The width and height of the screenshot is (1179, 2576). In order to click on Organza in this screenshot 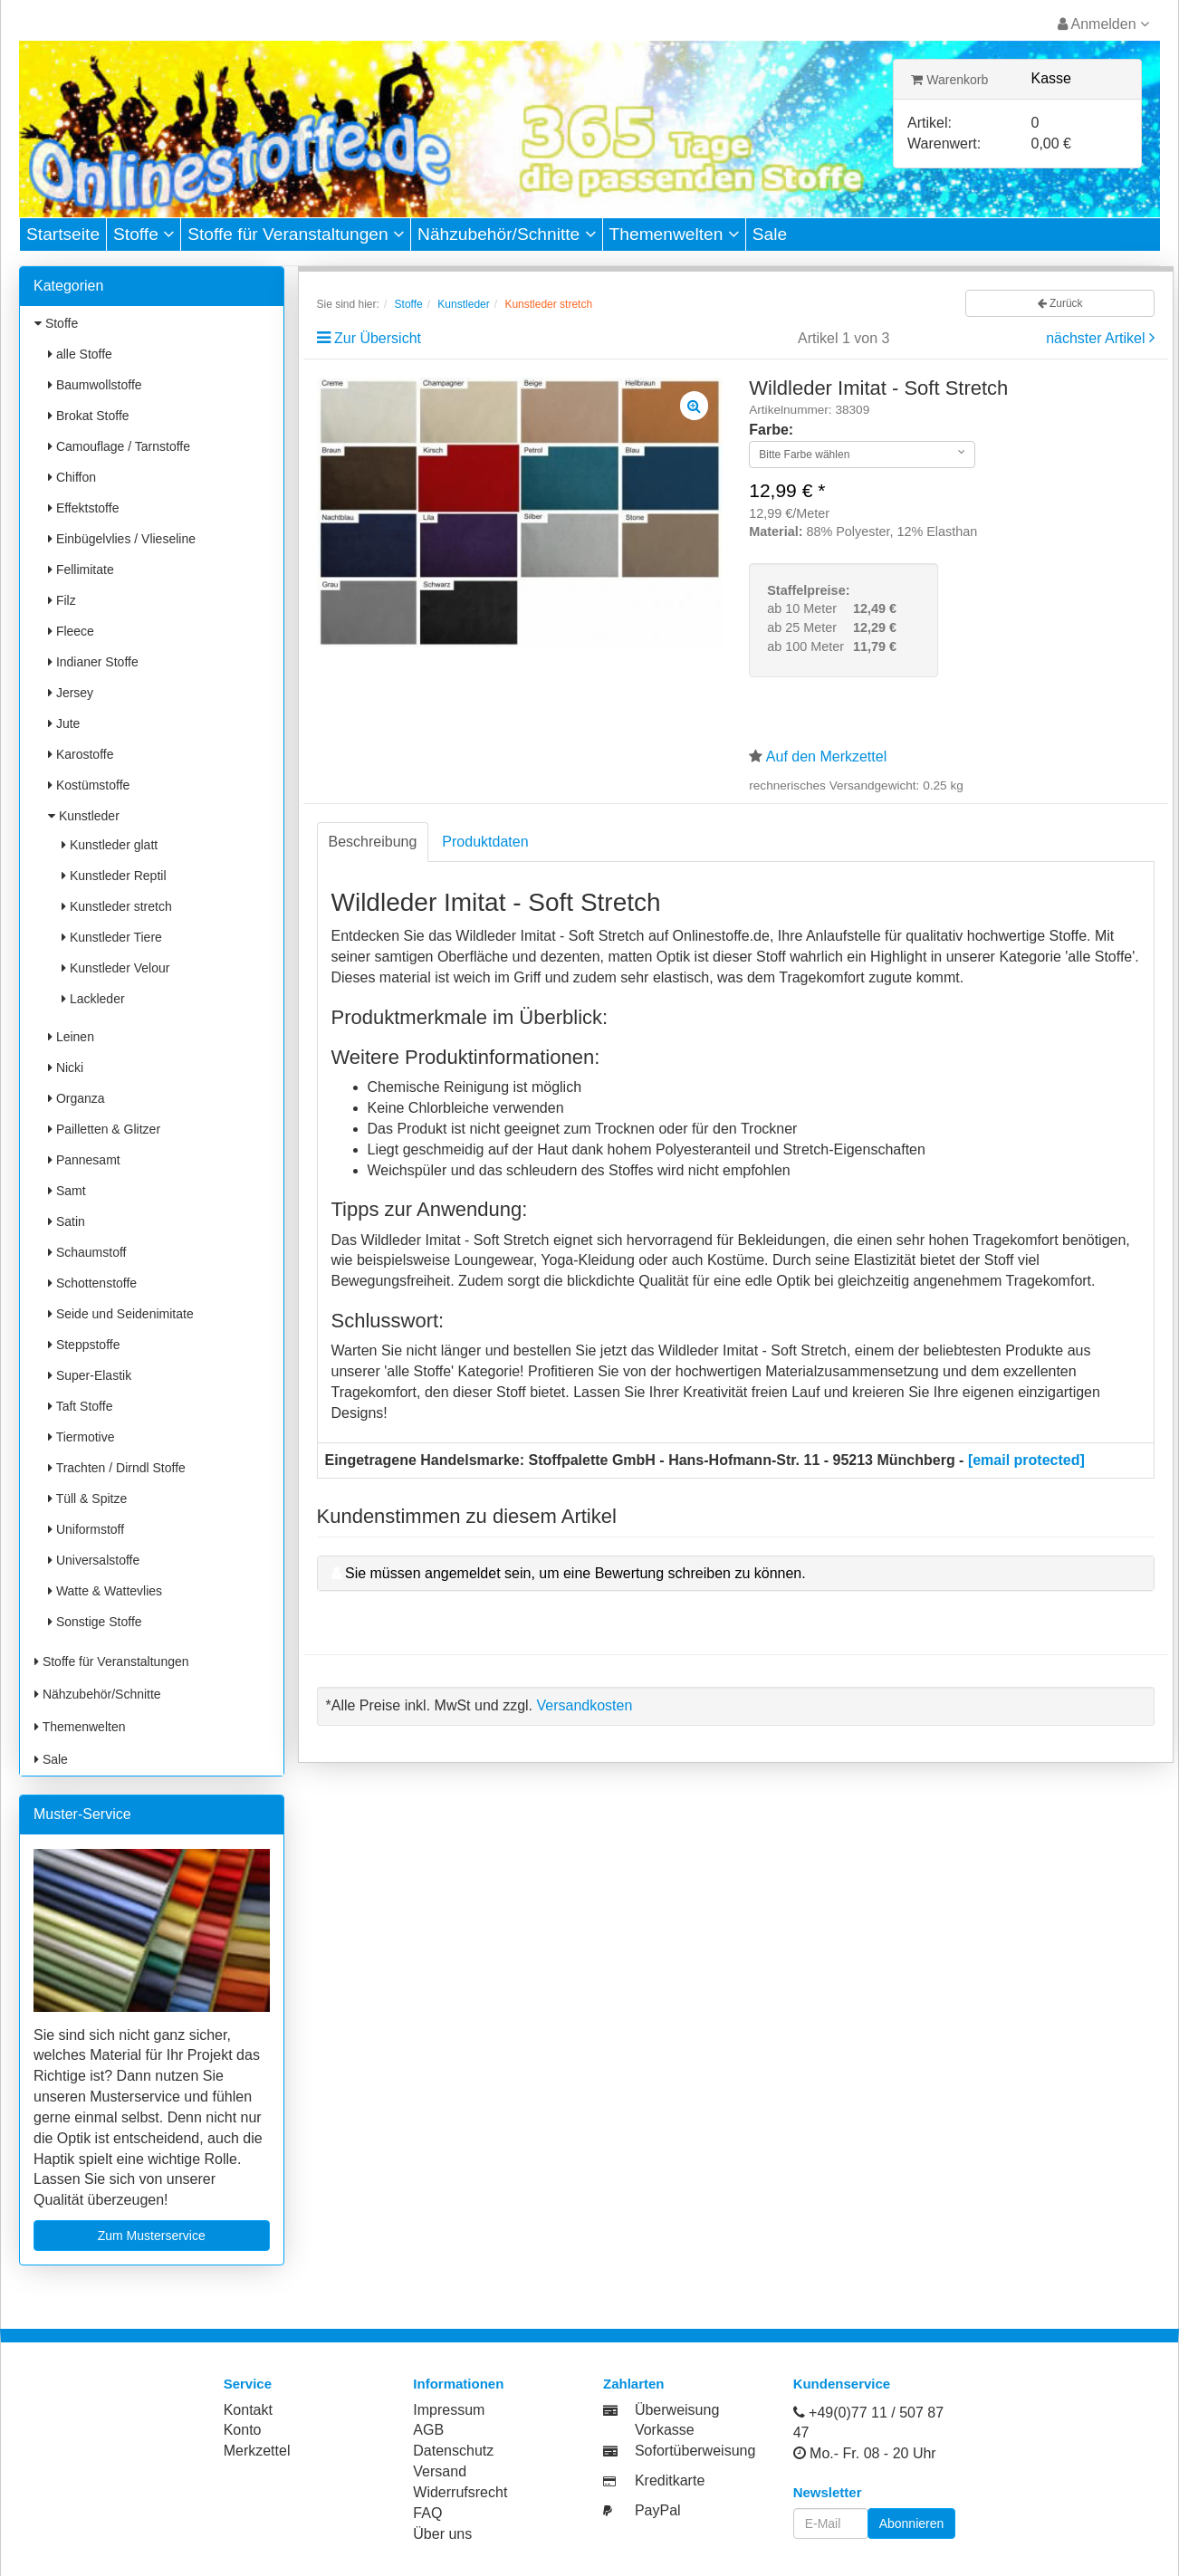, I will do `click(76, 1098)`.